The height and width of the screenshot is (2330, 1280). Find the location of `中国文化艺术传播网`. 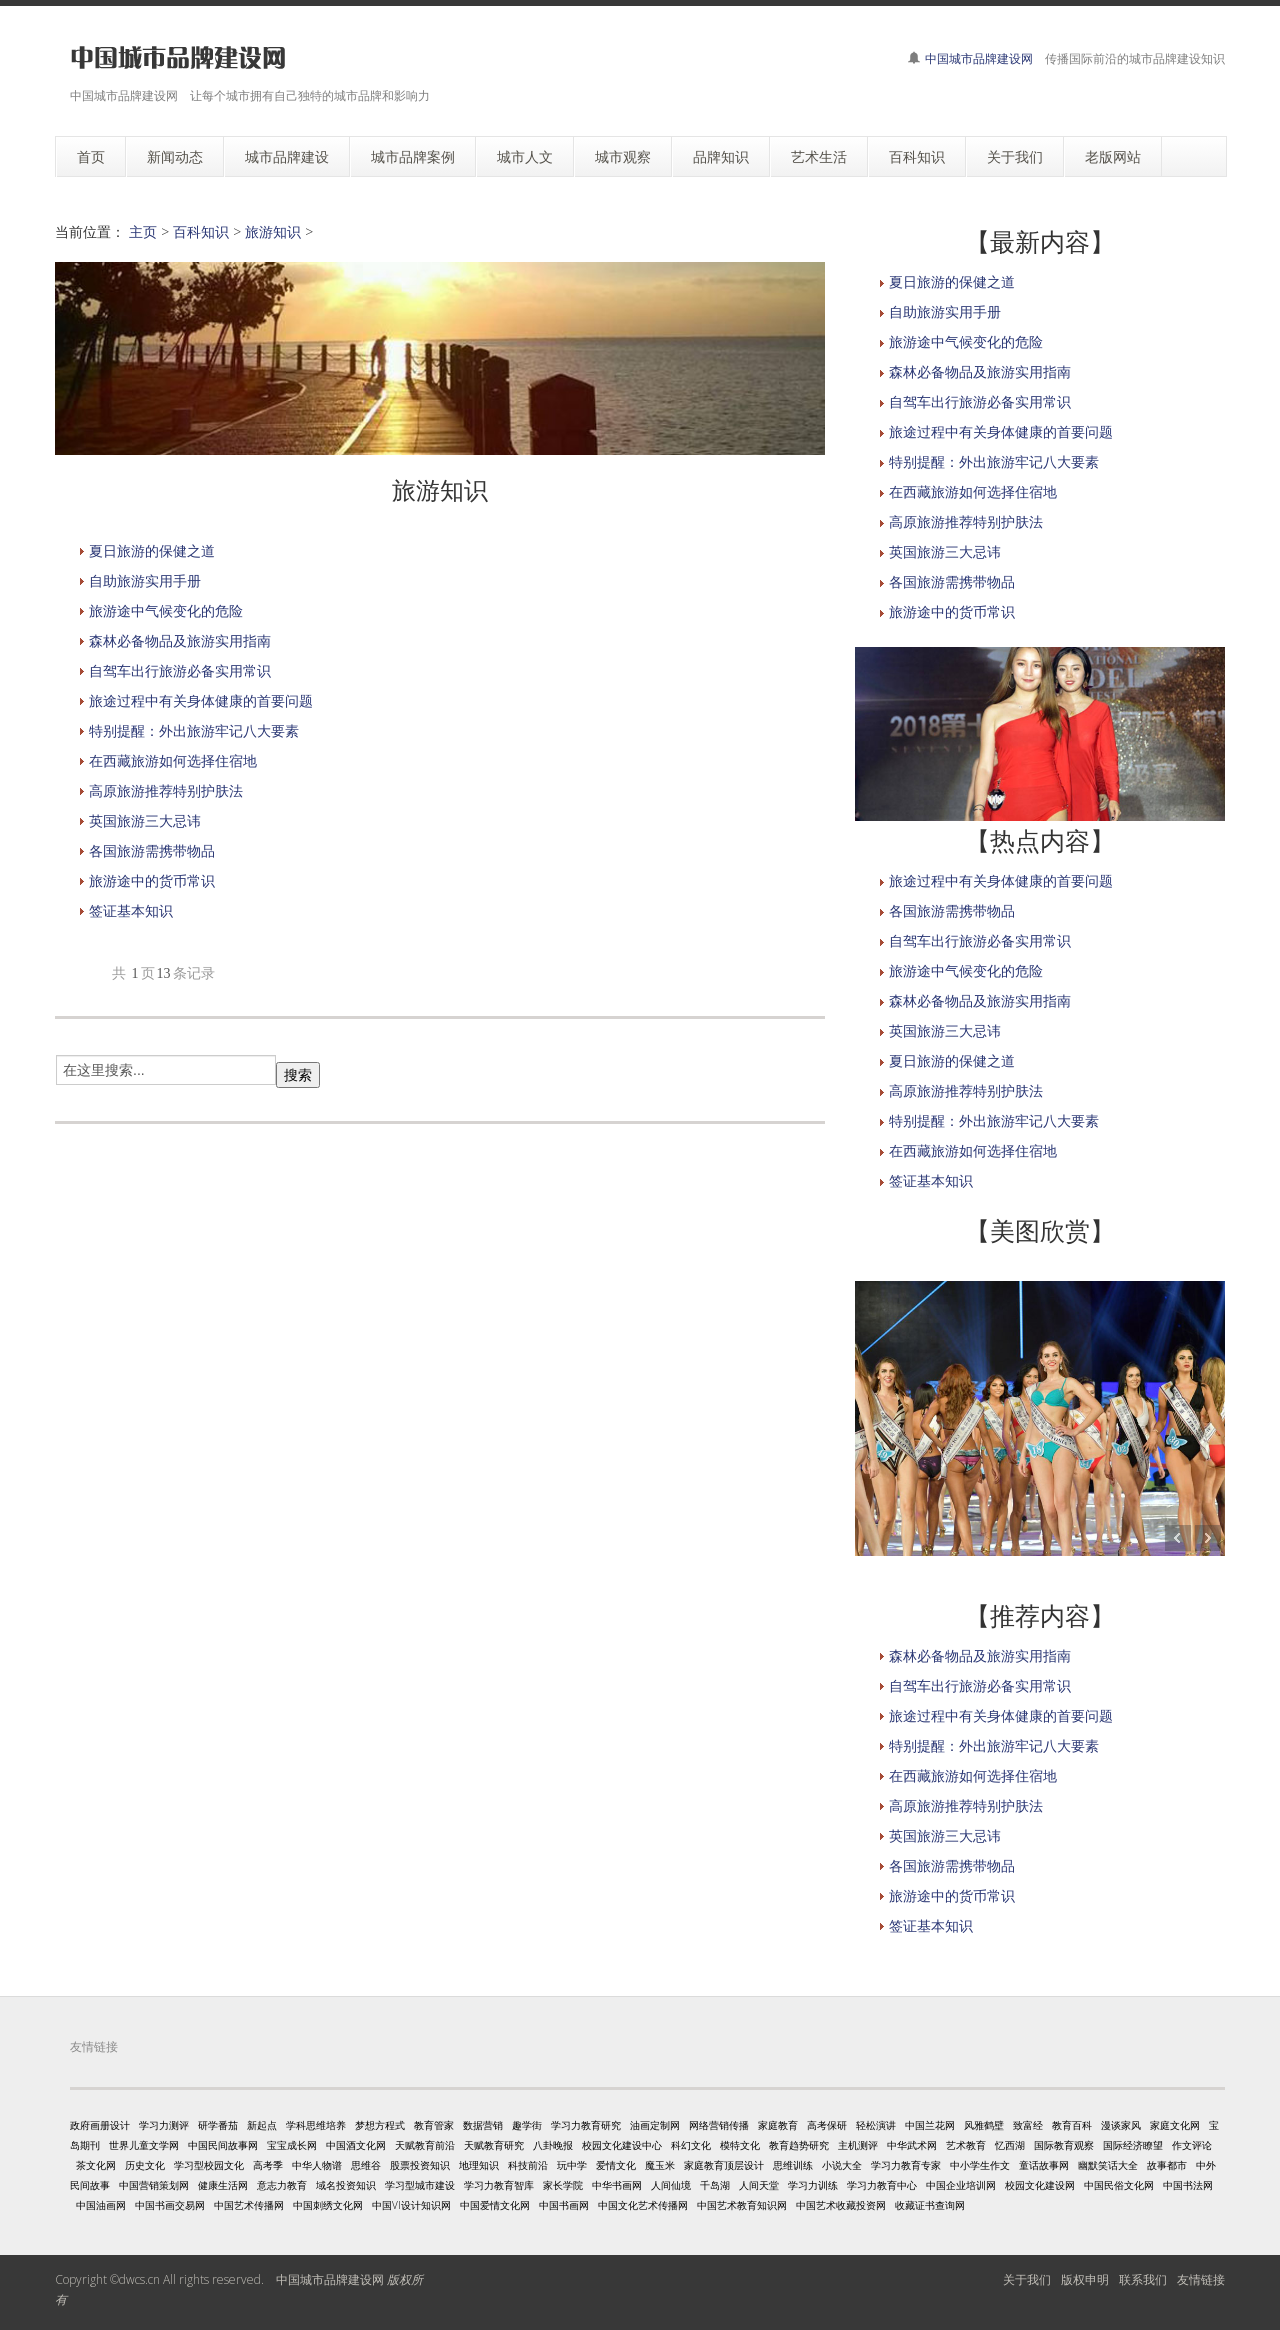

中国文化艺术传播网 is located at coordinates (643, 2205).